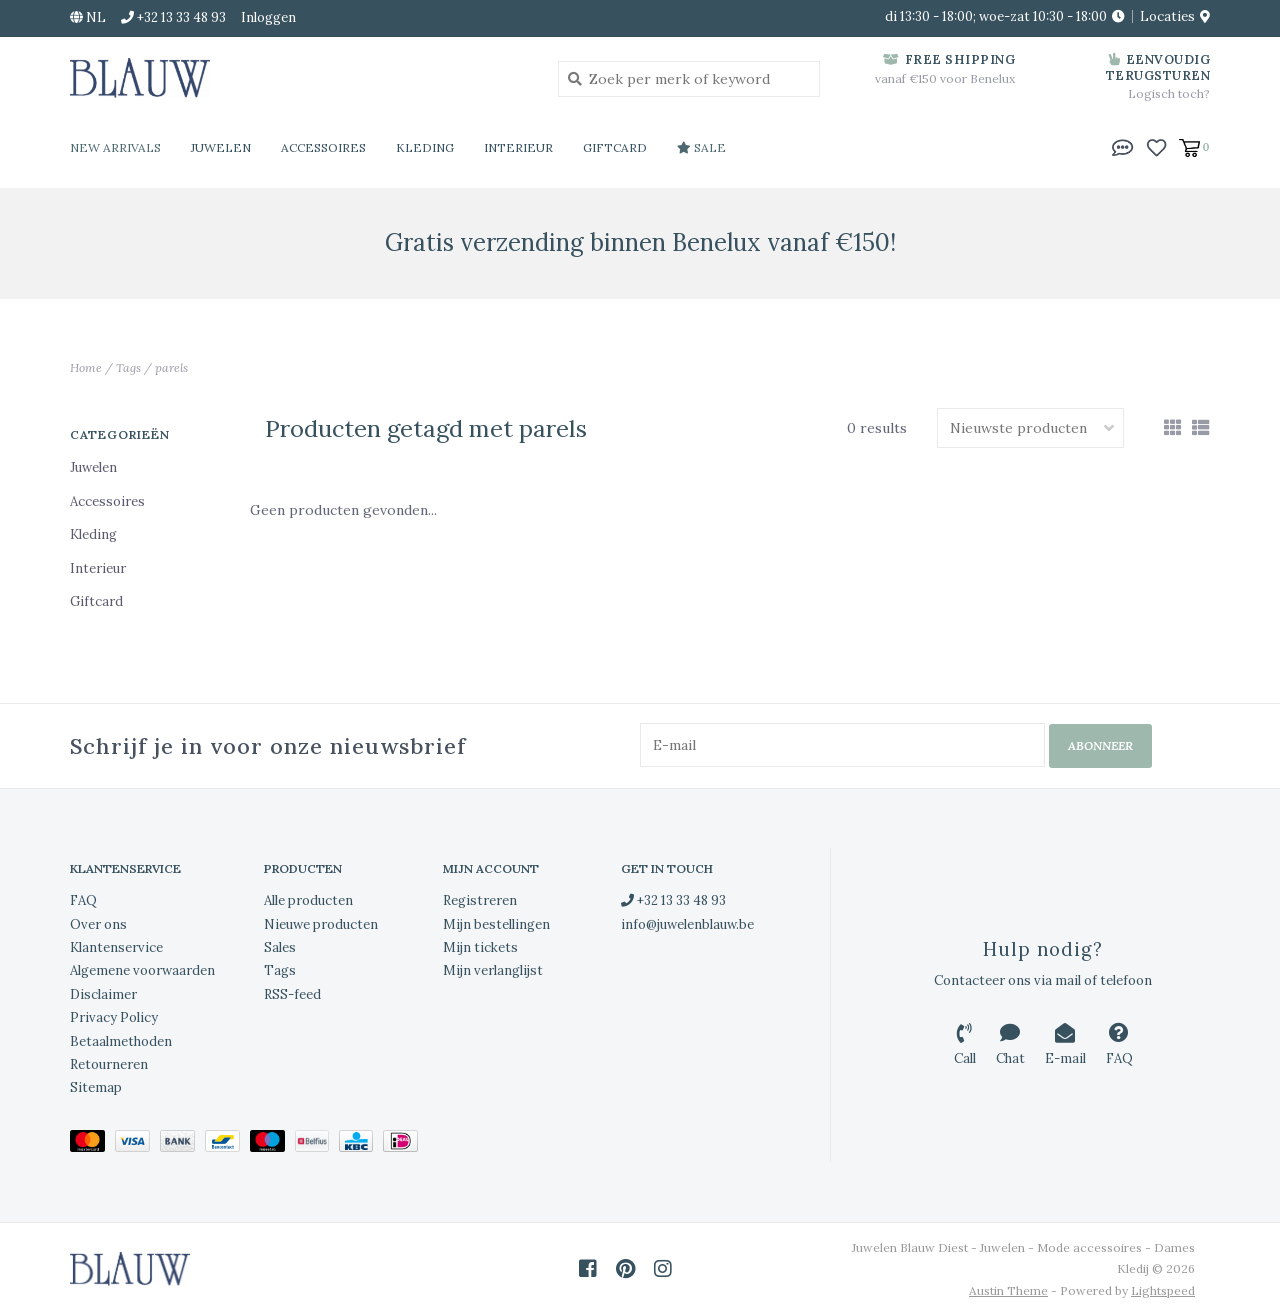 This screenshot has height=1316, width=1280. I want to click on FAQ, so click(83, 900).